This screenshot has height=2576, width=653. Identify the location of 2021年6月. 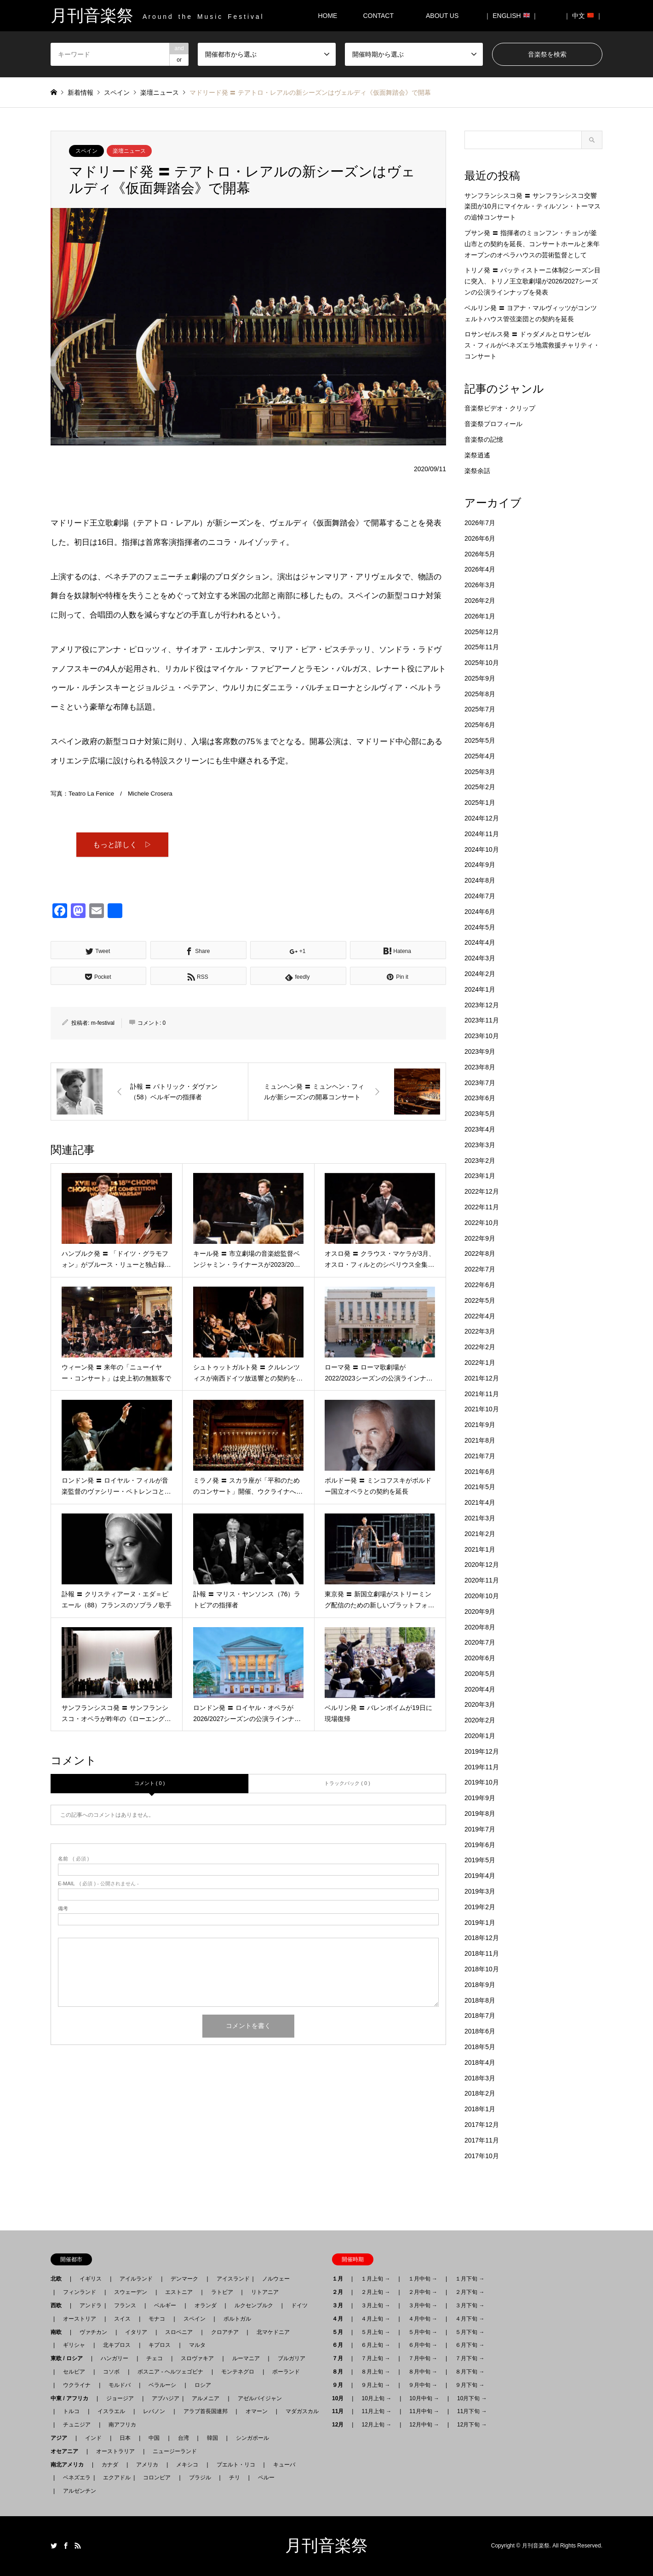
(479, 1471).